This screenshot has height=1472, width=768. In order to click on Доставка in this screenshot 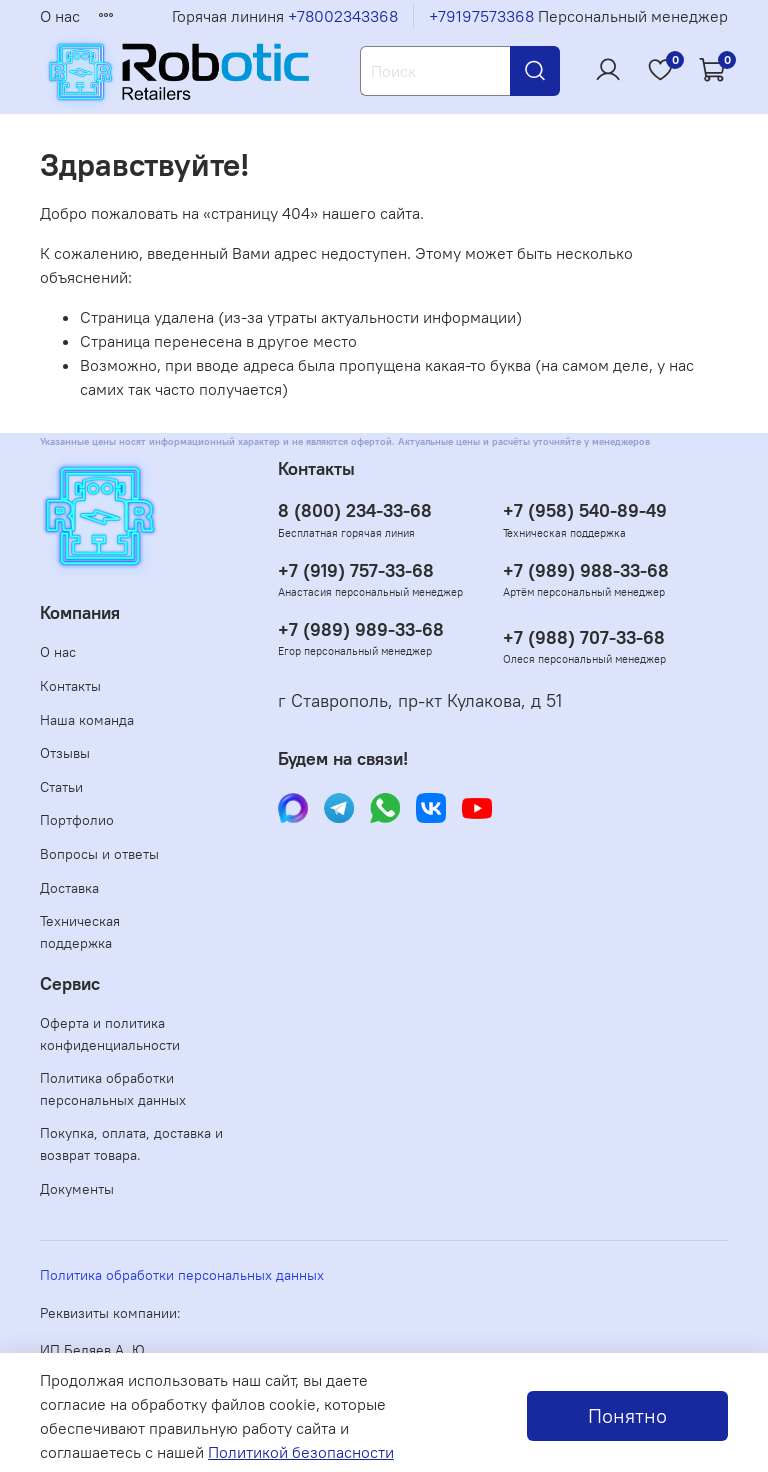, I will do `click(69, 888)`.